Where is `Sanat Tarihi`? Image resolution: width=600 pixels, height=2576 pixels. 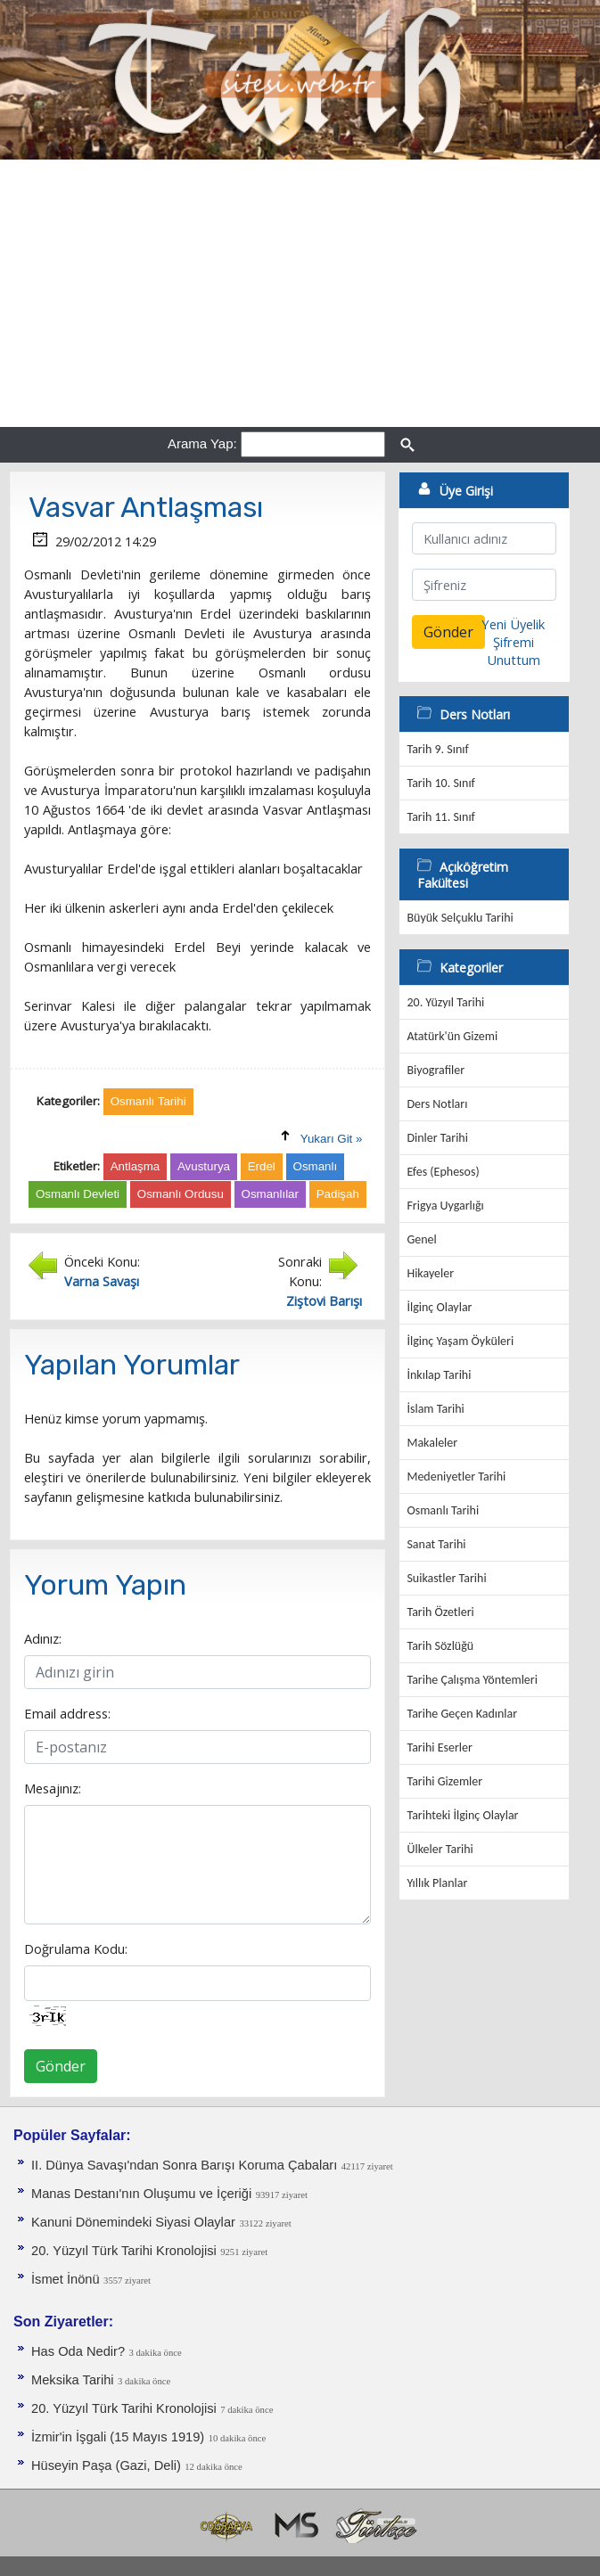
Sanat Tarihi is located at coordinates (436, 1544).